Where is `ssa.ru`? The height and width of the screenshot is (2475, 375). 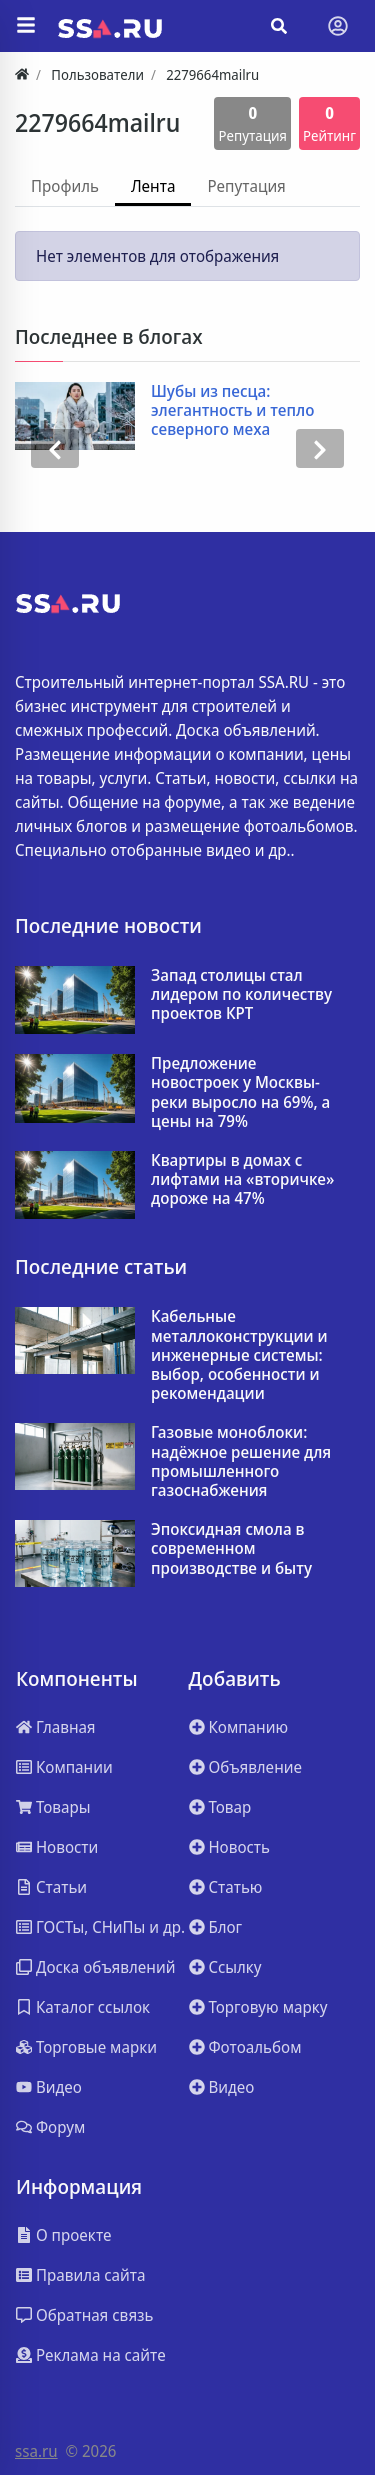
ssa.ru is located at coordinates (36, 2451).